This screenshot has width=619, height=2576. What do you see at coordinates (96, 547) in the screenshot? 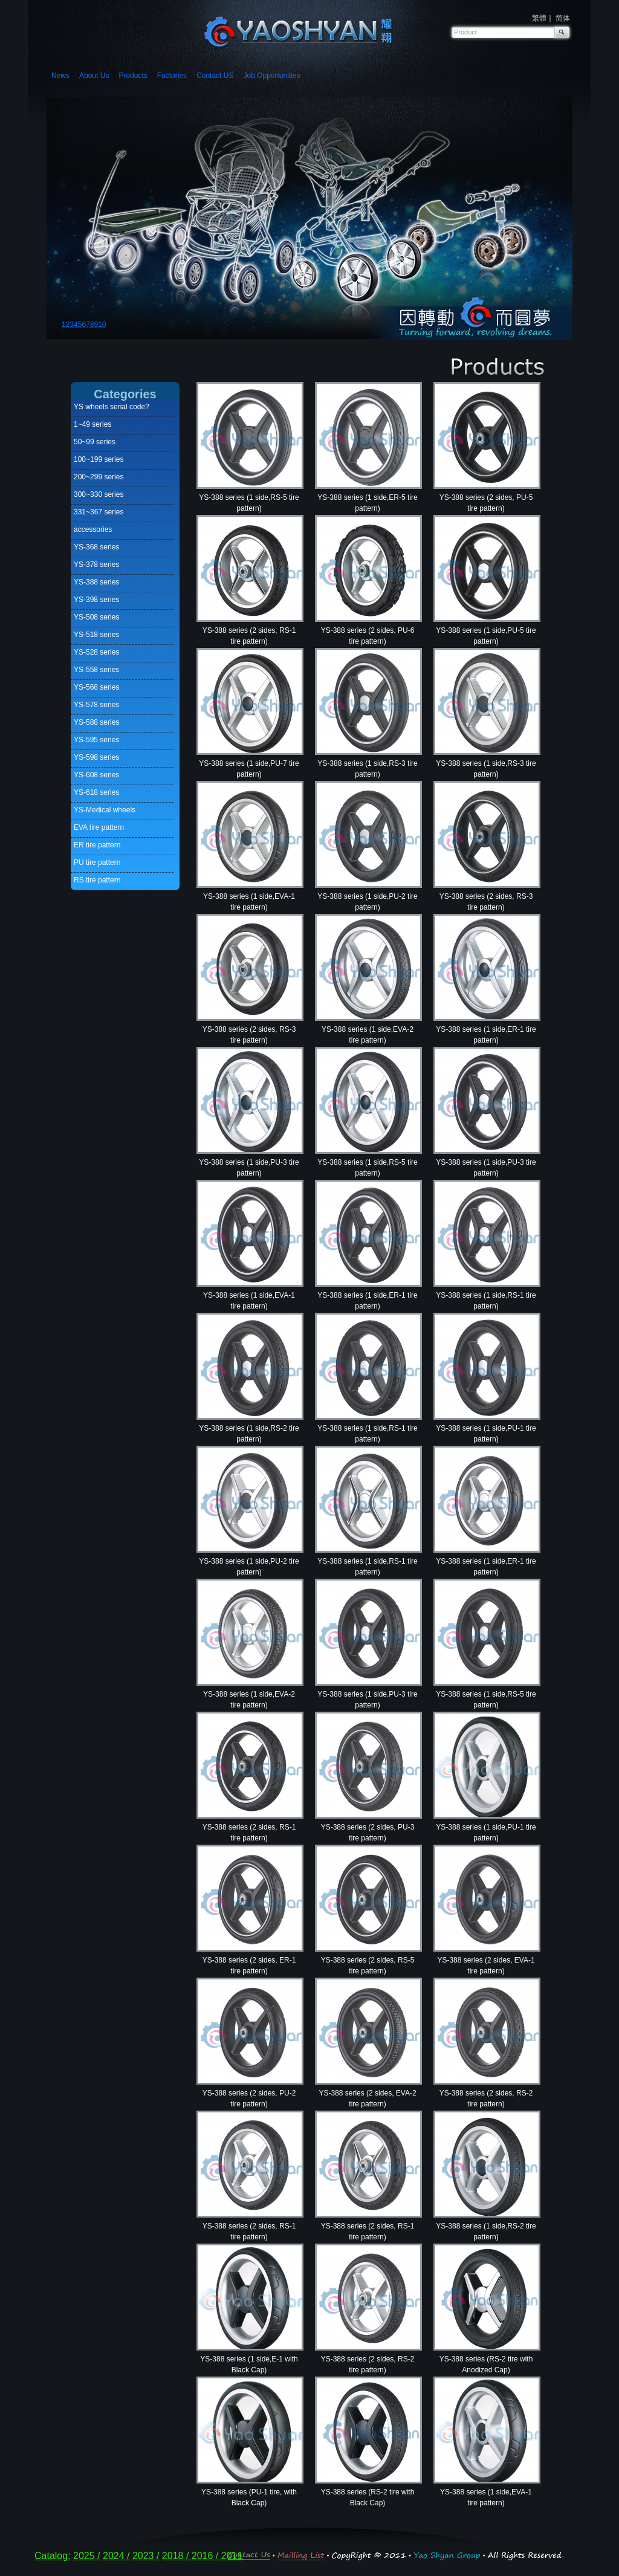
I see `YS-368 series` at bounding box center [96, 547].